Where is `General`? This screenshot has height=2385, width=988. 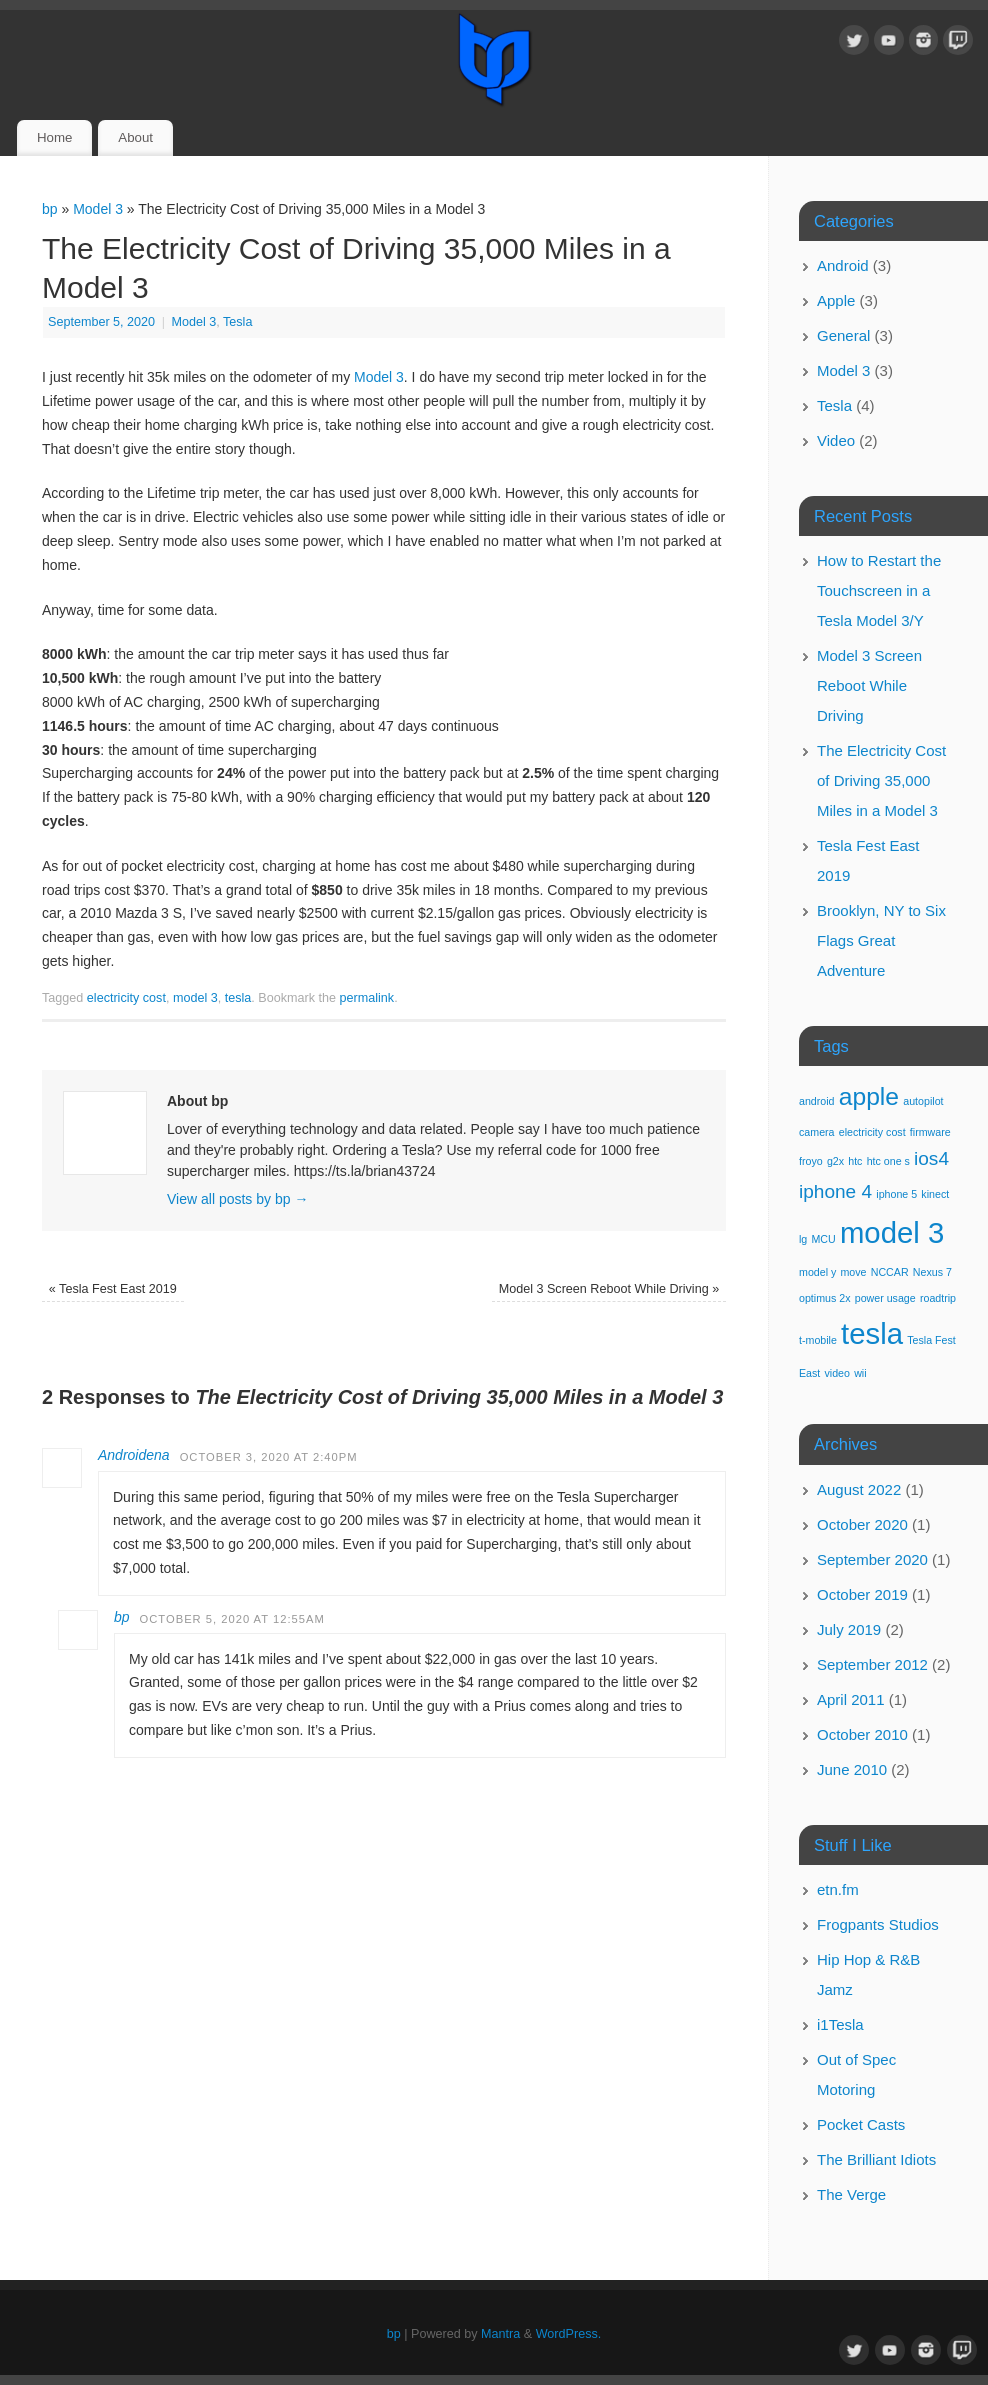
General is located at coordinates (843, 335).